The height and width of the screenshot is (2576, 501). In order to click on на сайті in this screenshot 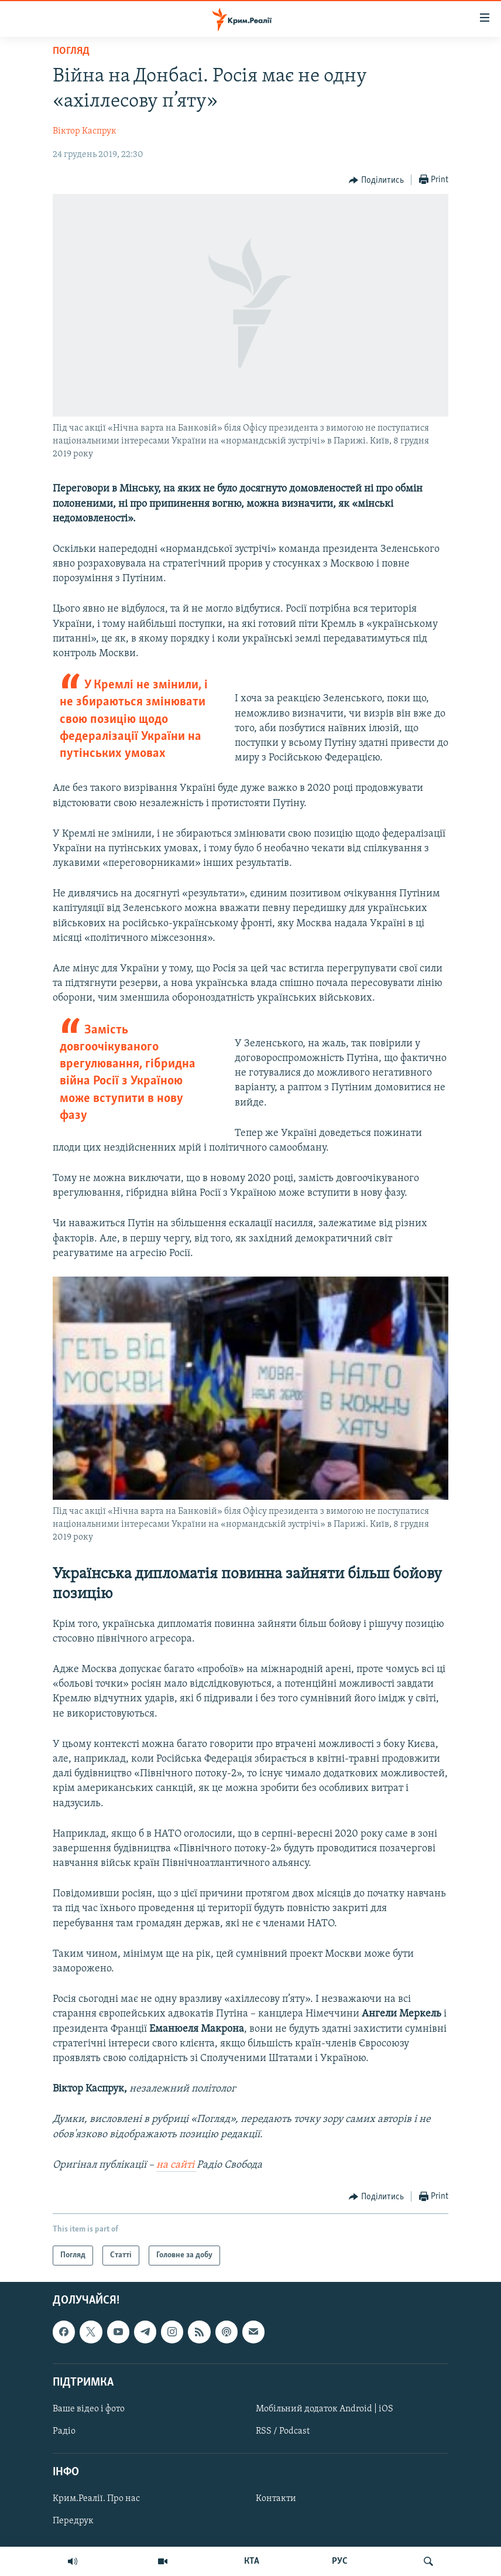, I will do `click(176, 2165)`.